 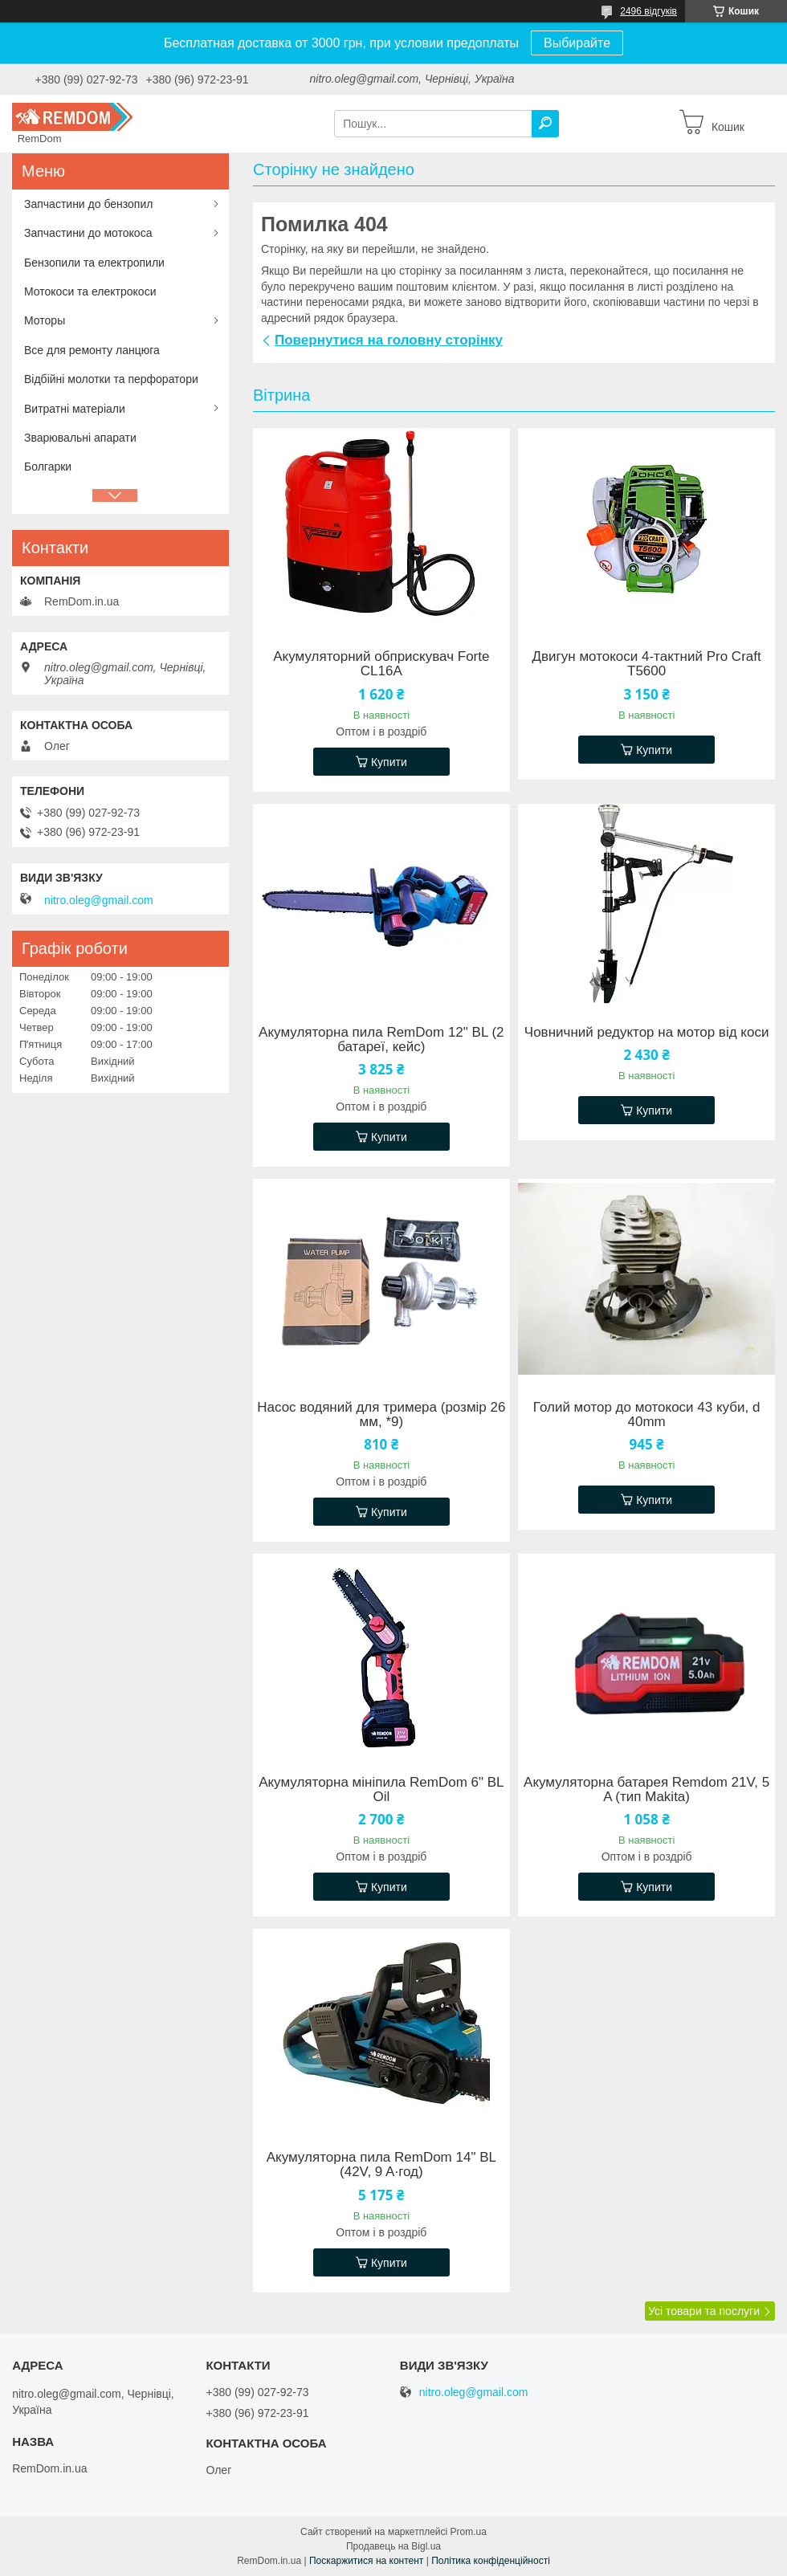 What do you see at coordinates (381, 2164) in the screenshot?
I see `Акумуляторна пила RemDom 14" BL (42V, 9 A·год)` at bounding box center [381, 2164].